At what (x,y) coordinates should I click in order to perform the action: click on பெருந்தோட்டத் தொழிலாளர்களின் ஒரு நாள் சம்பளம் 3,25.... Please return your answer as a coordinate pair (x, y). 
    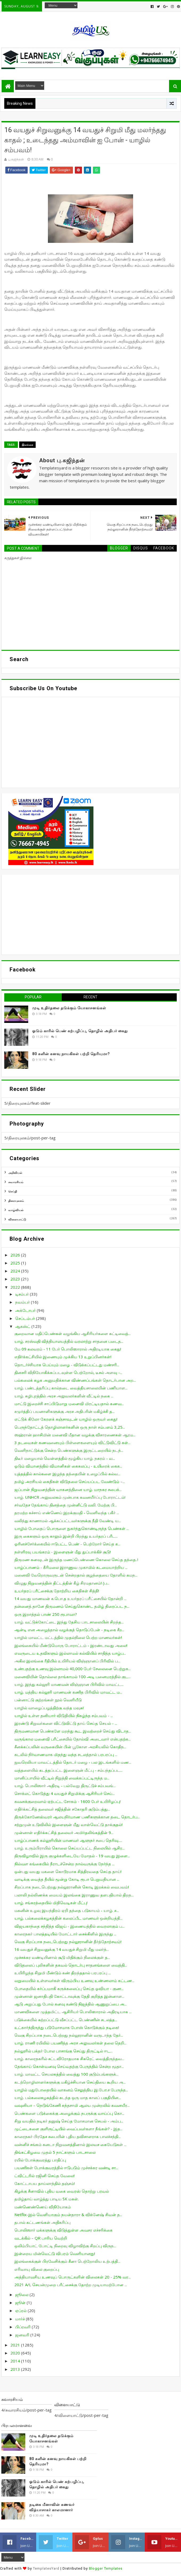
    Looking at the image, I should click on (69, 1427).